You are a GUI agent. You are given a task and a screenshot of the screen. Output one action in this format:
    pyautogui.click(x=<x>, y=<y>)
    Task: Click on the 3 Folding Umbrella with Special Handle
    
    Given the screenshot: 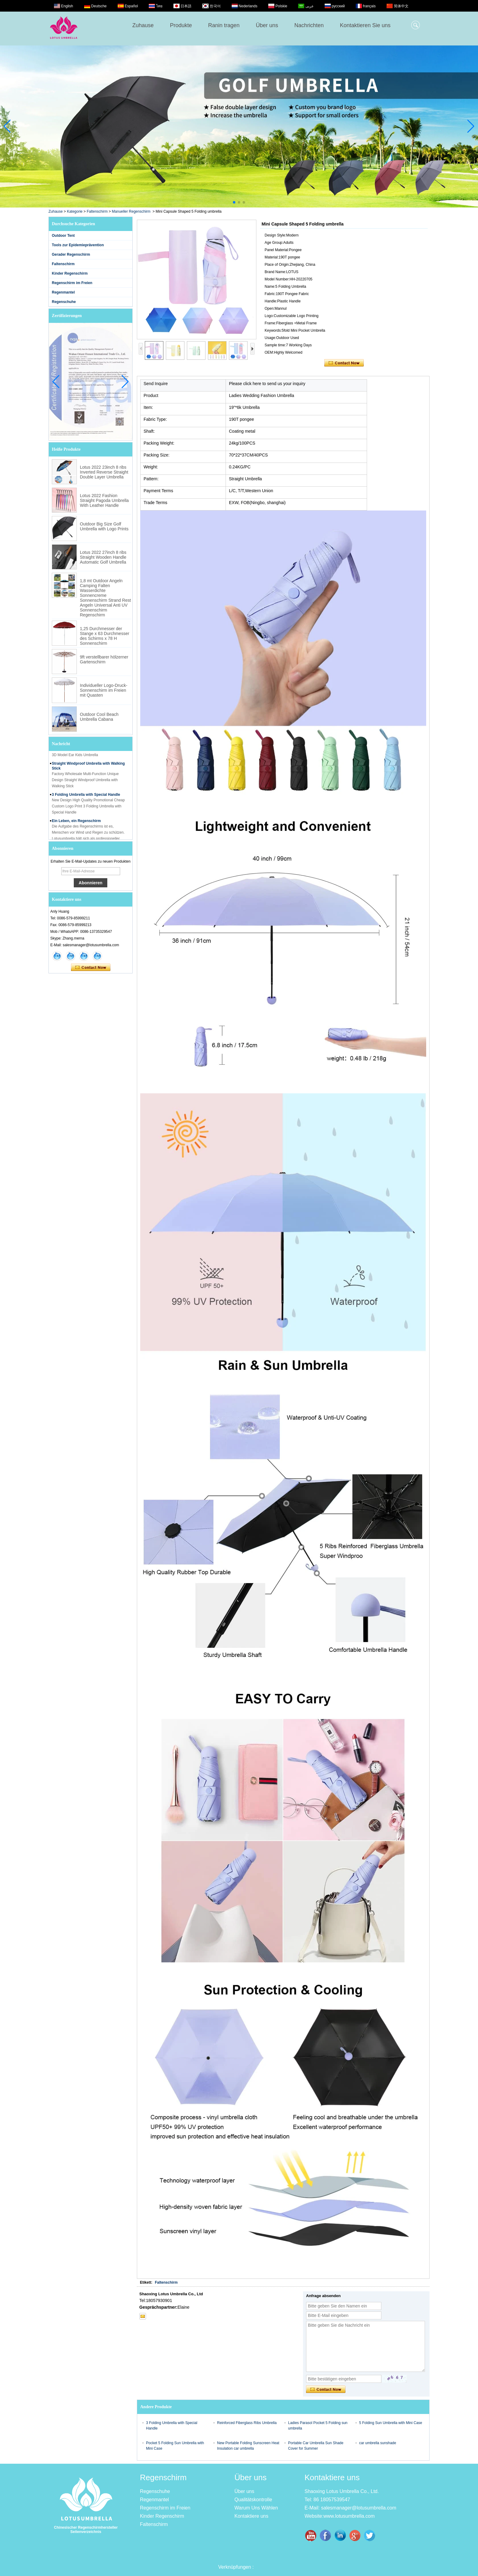 What is the action you would take?
    pyautogui.click(x=86, y=799)
    